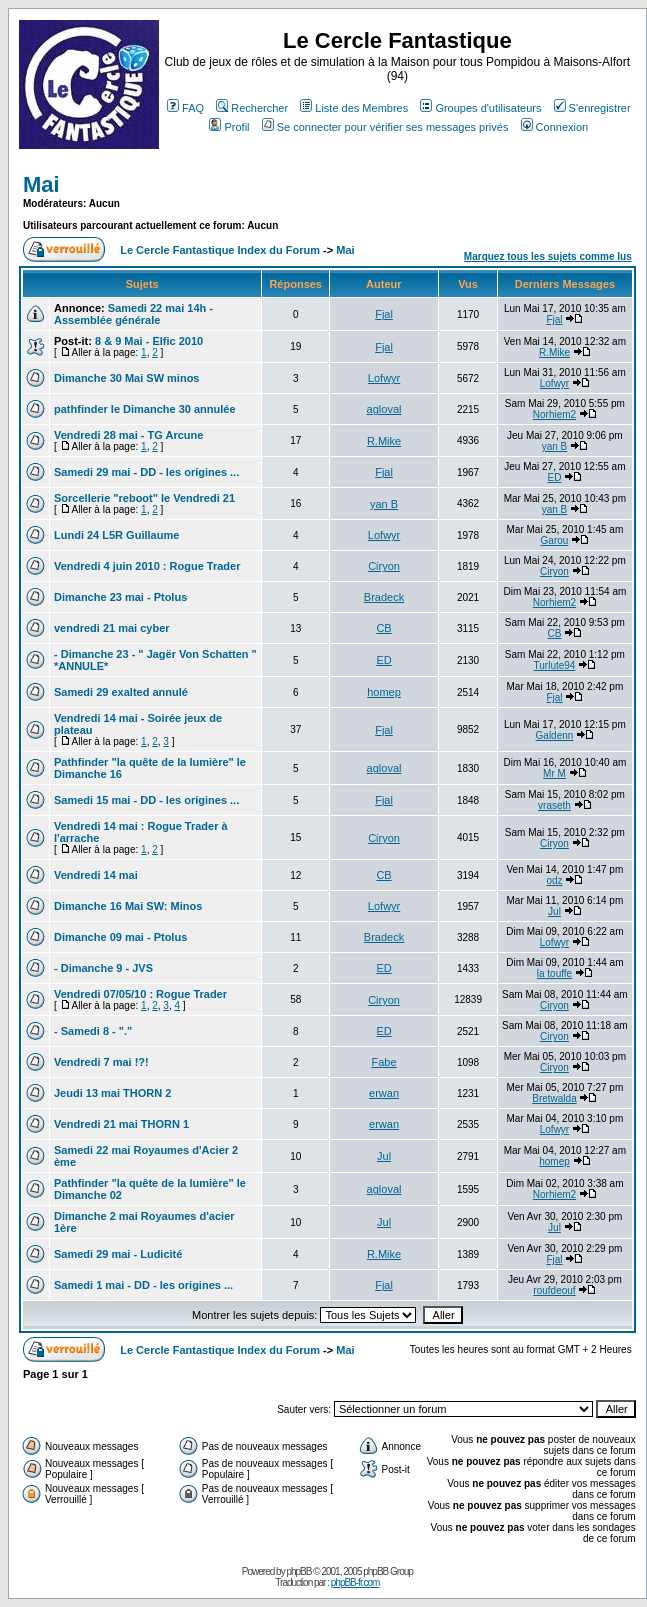  Describe the element at coordinates (555, 735) in the screenshot. I see `Galdenn` at that location.